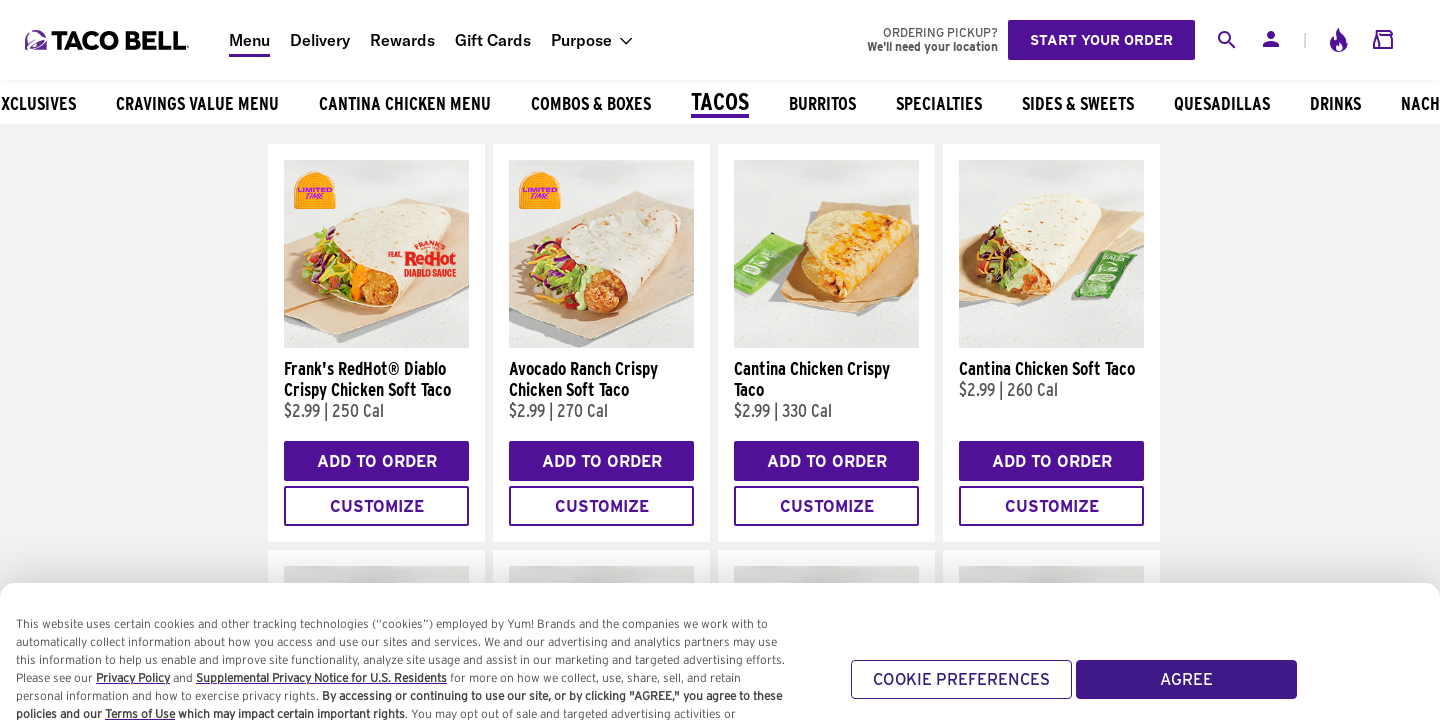 This screenshot has height=720, width=1440. Describe the element at coordinates (1051, 343) in the screenshot. I see `[Cantina Chicken Soft Taco]` at that location.